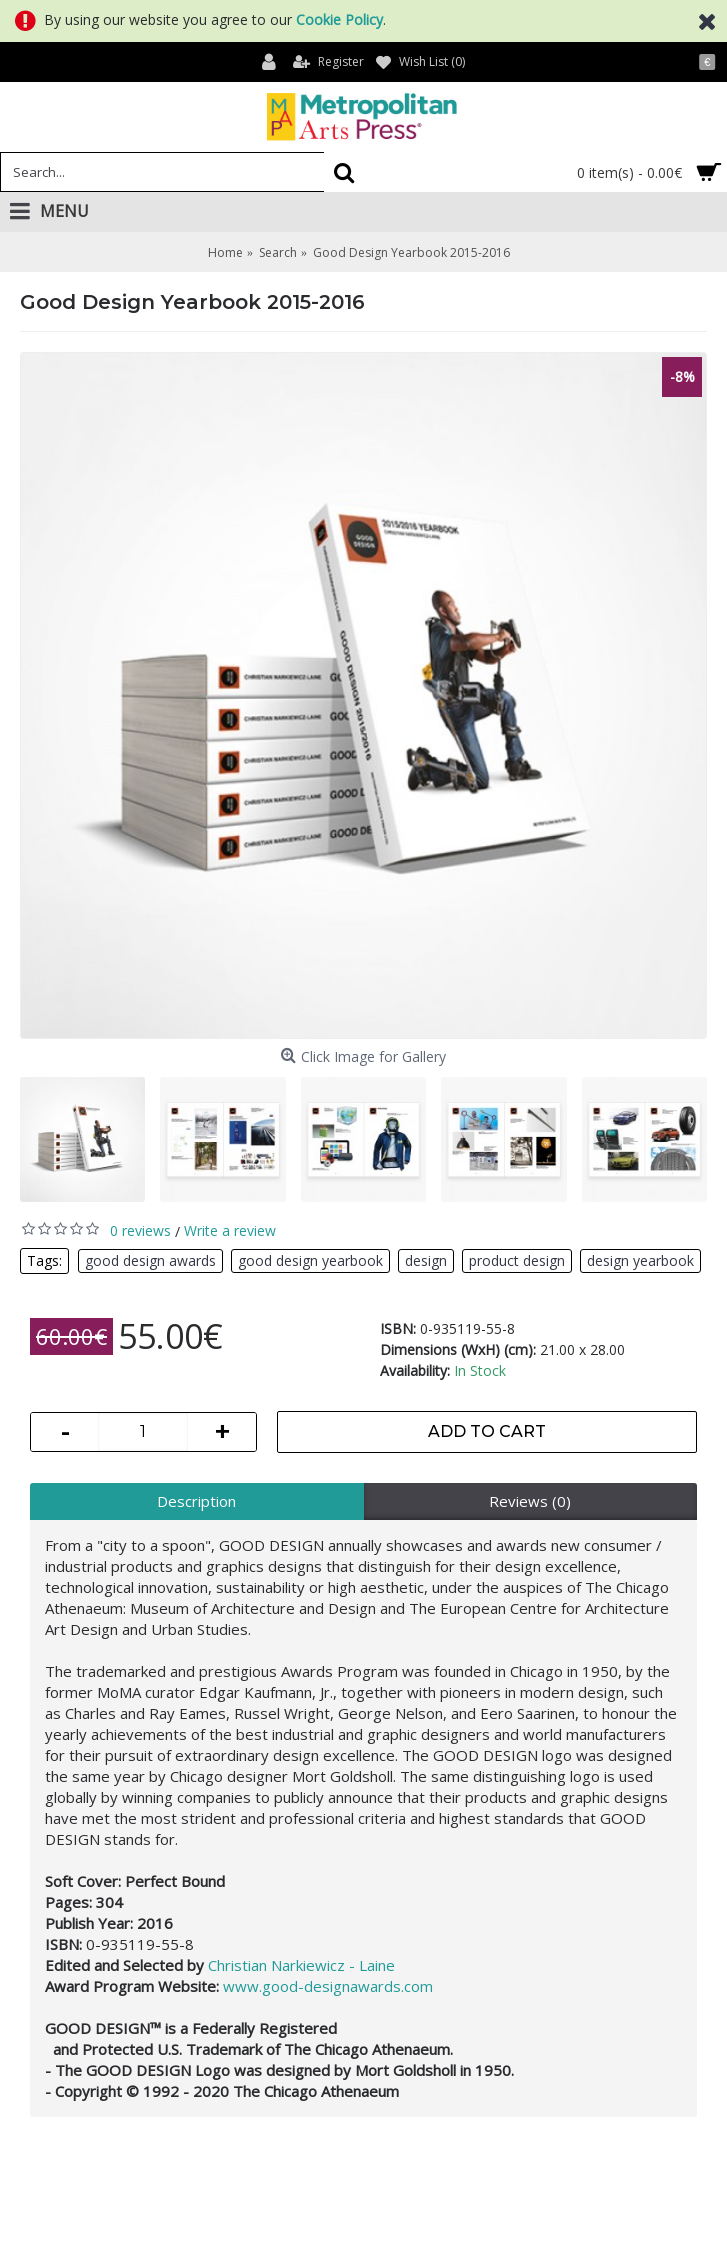 This screenshot has height=2246, width=727. Describe the element at coordinates (530, 1501) in the screenshot. I see `Reviews (0)` at that location.